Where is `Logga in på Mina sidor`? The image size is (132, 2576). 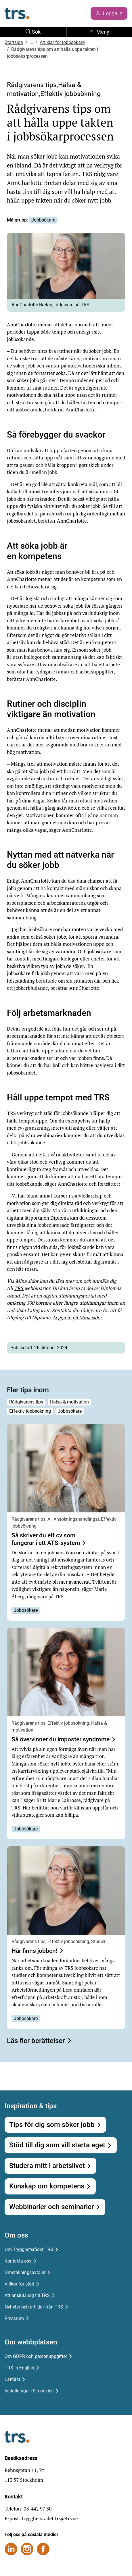 Logga in på Mina sidor is located at coordinates (77, 1317).